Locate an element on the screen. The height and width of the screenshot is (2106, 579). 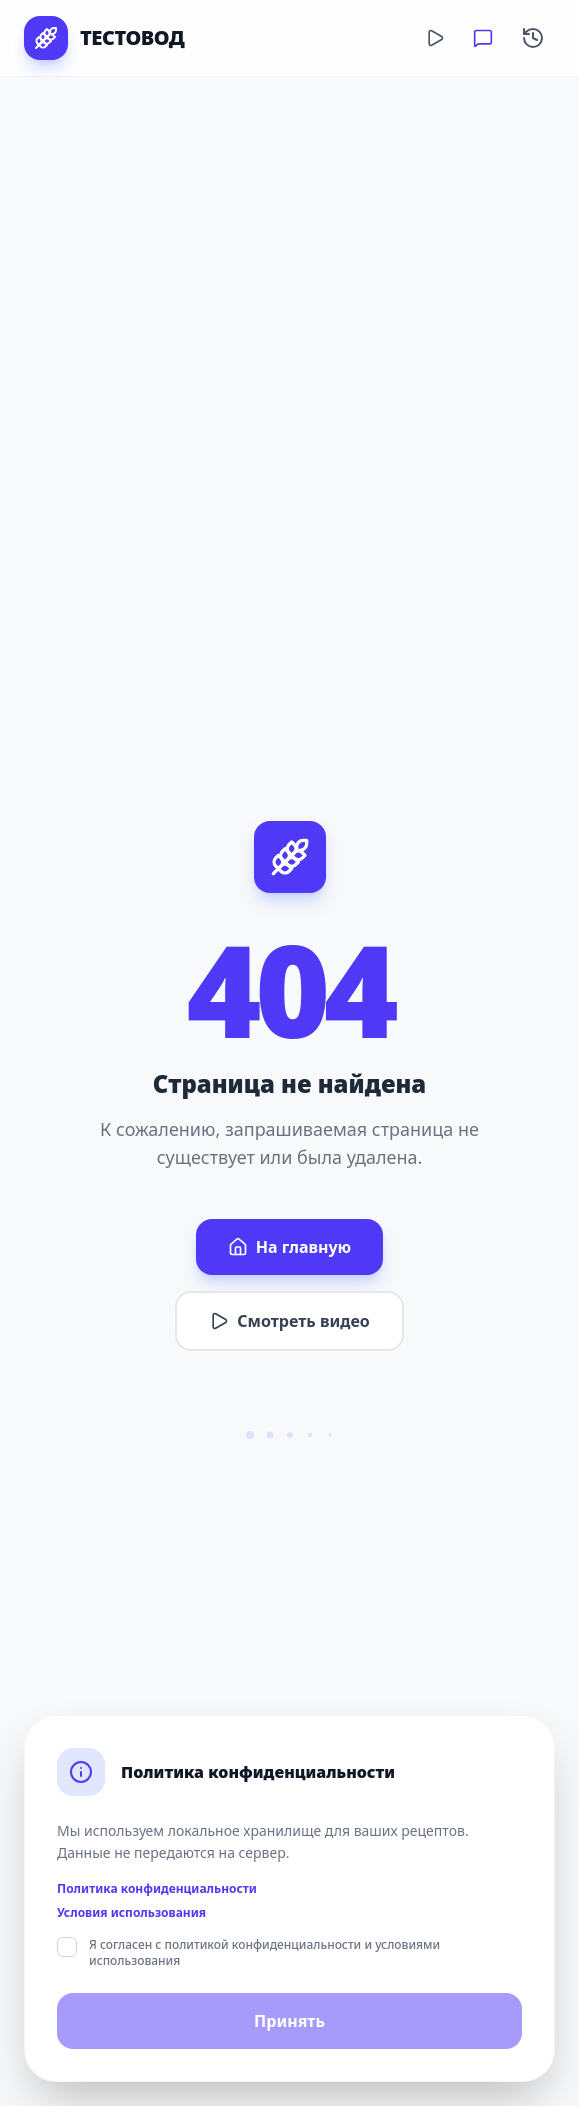
Условия использования is located at coordinates (131, 1913).